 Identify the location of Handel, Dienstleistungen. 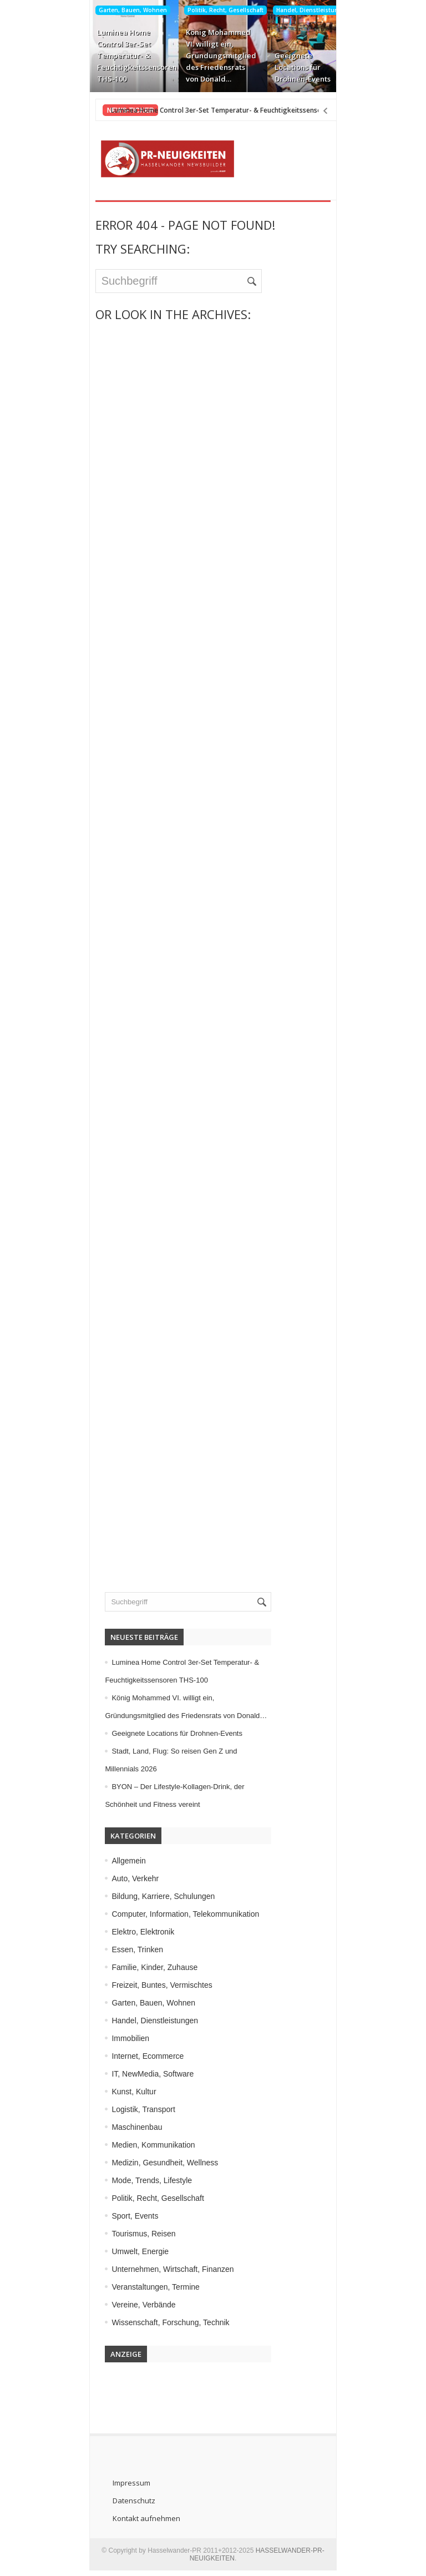
(302, 10).